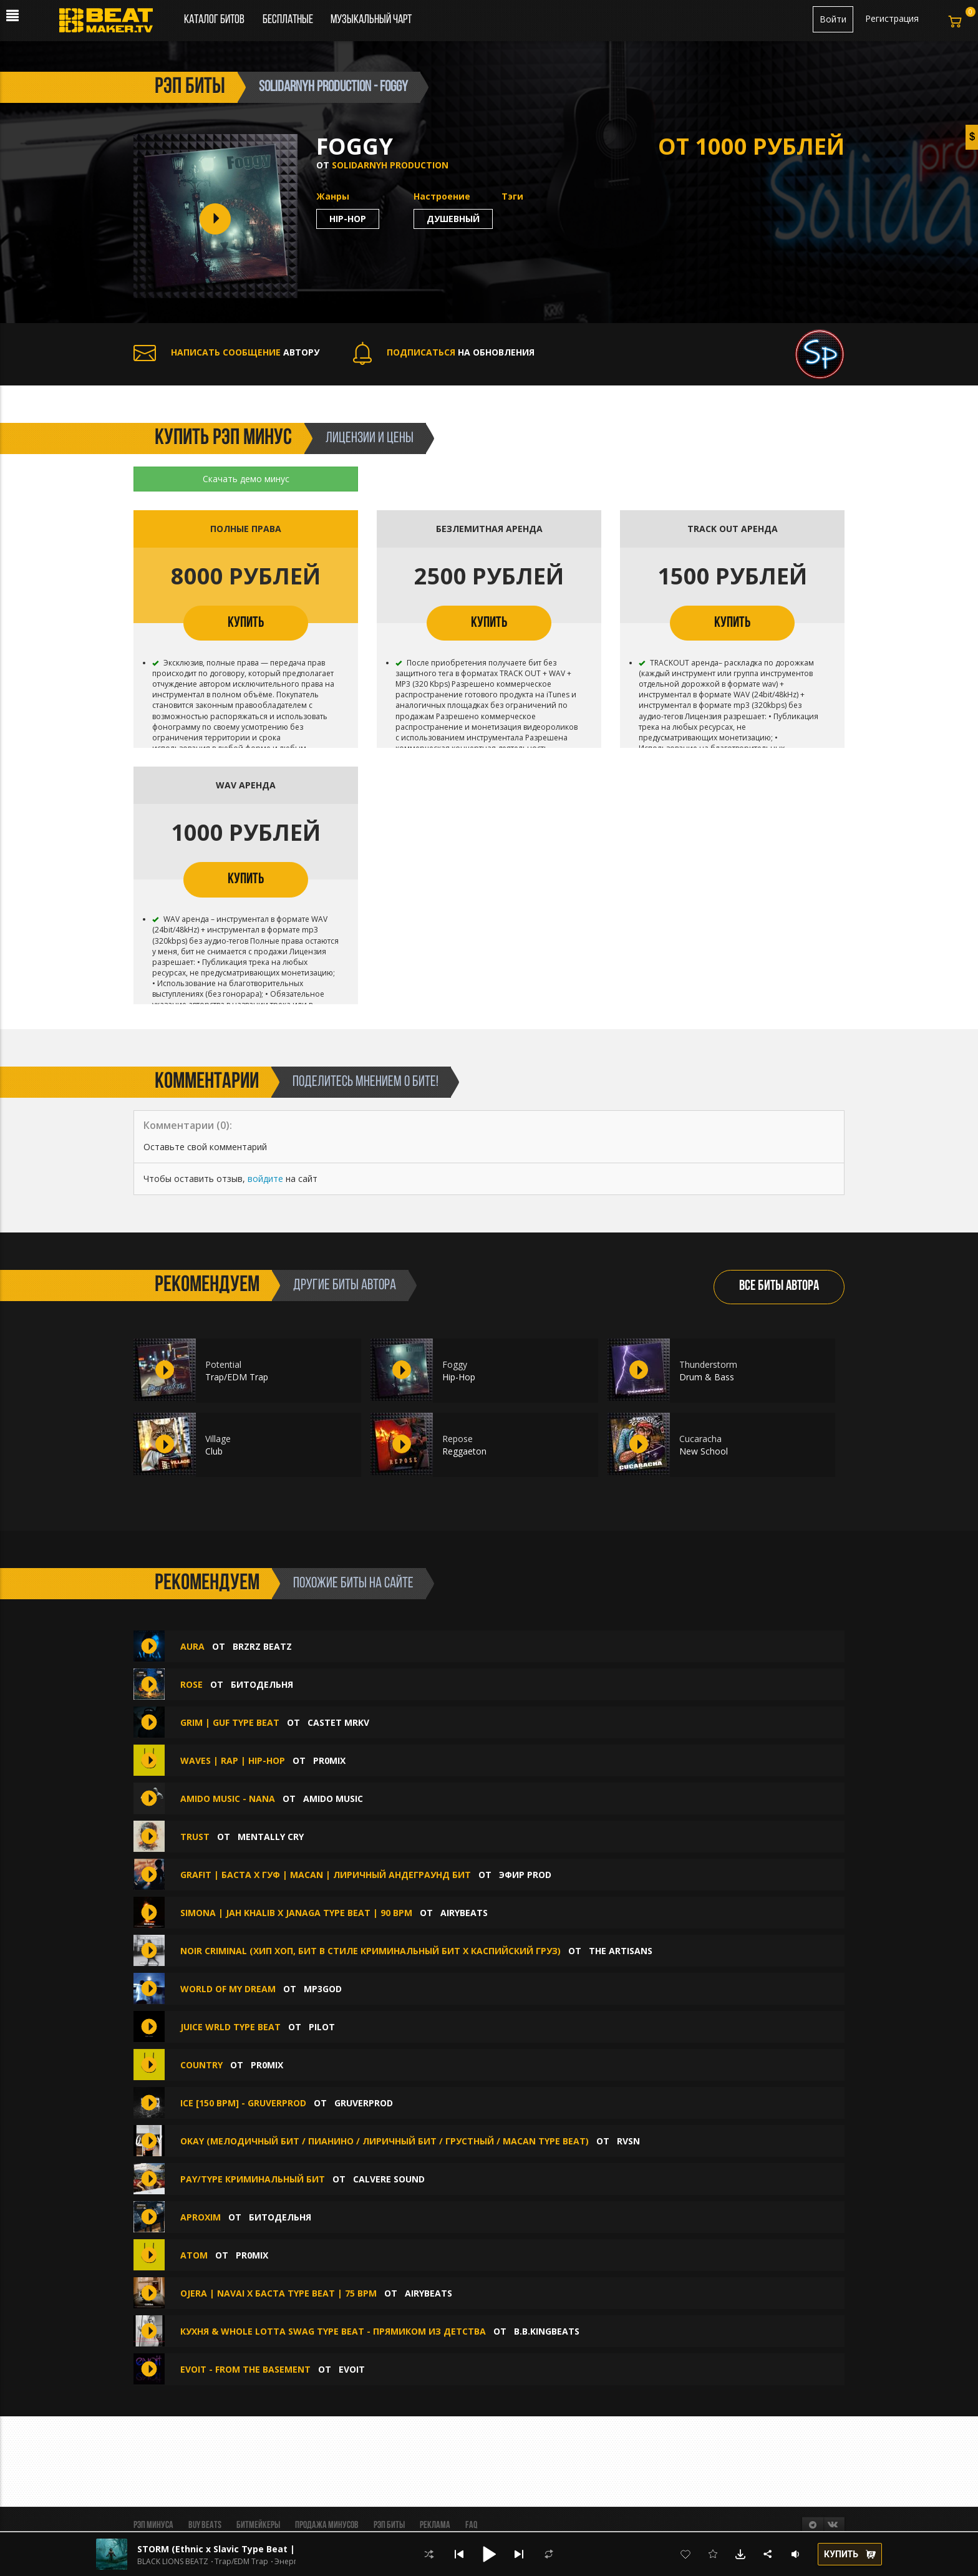 The width and height of the screenshot is (978, 2576). Describe the element at coordinates (333, 1798) in the screenshot. I see `amido music` at that location.